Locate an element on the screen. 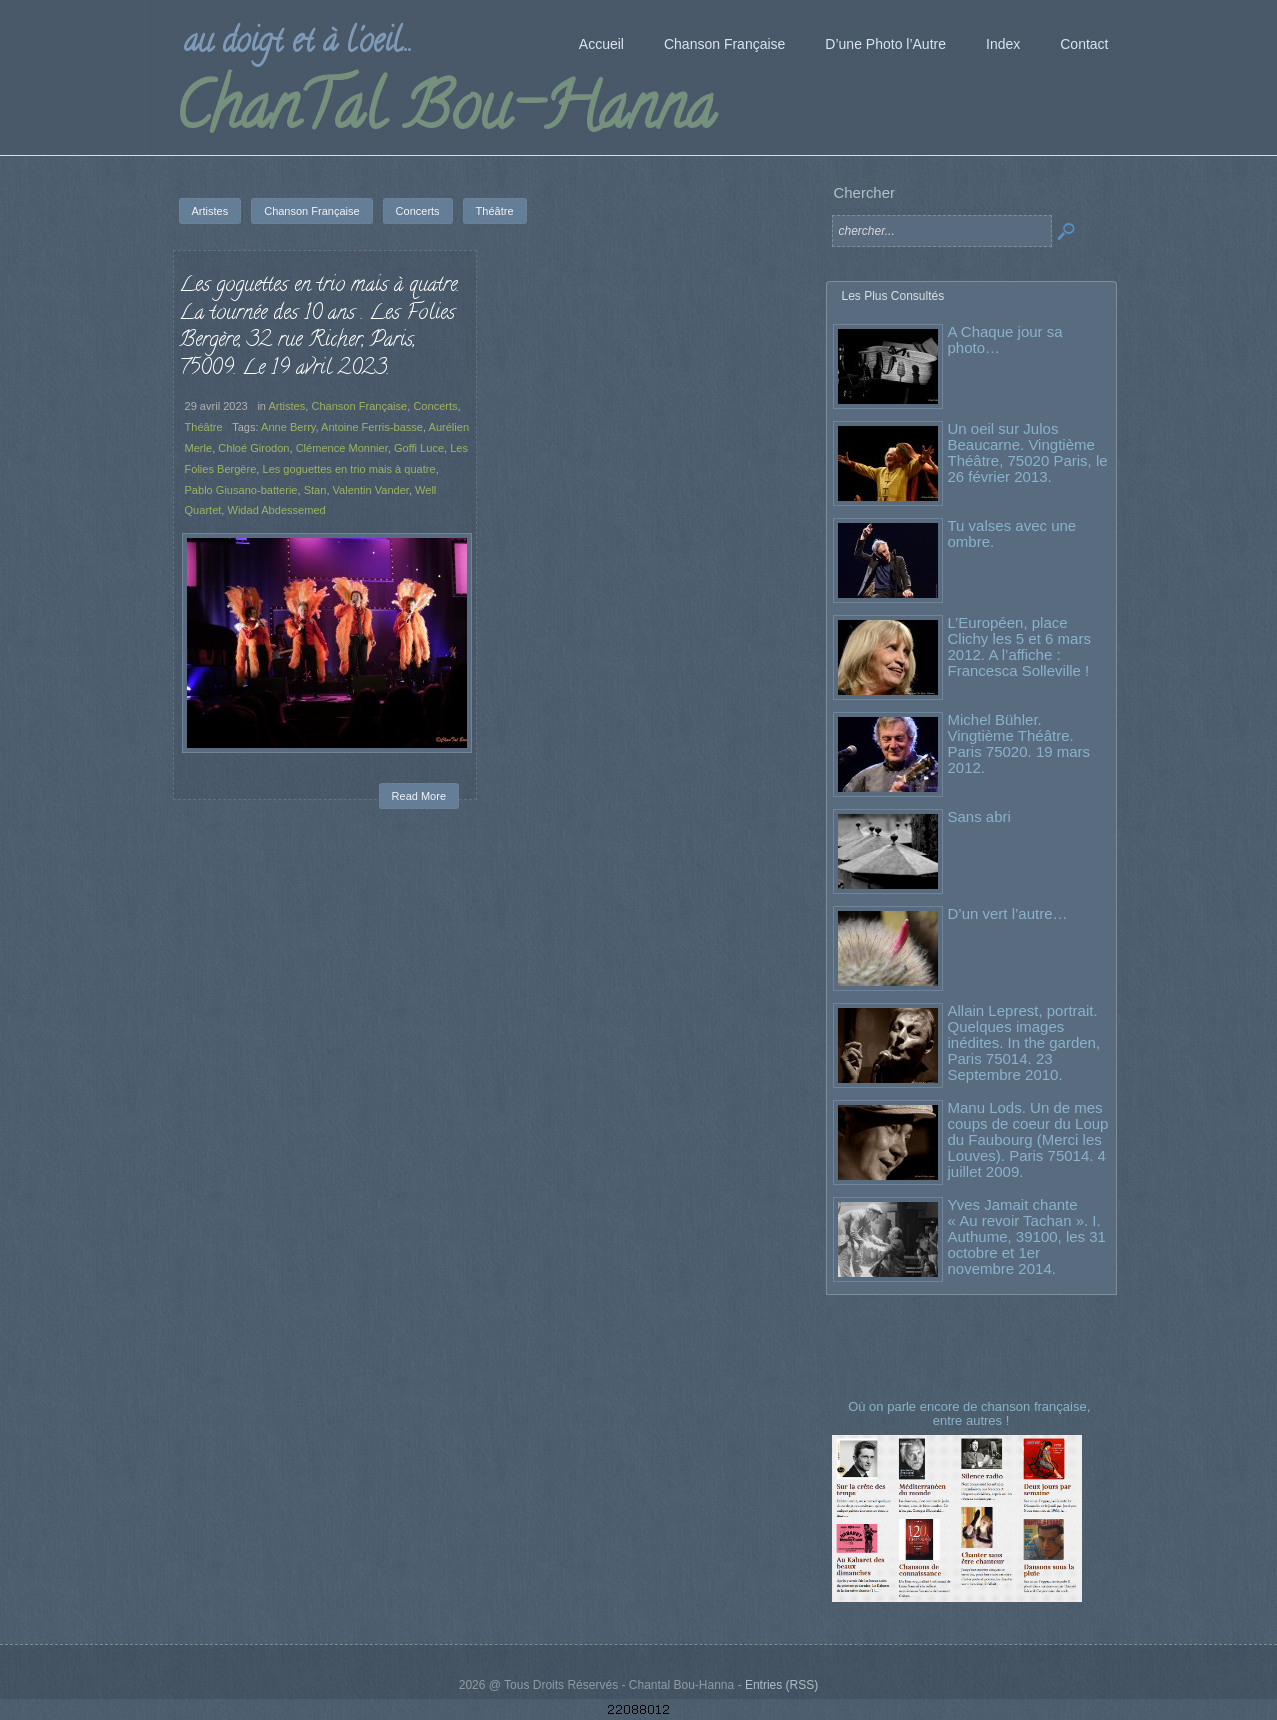 The height and width of the screenshot is (1720, 1277). Concerts is located at coordinates (435, 406).